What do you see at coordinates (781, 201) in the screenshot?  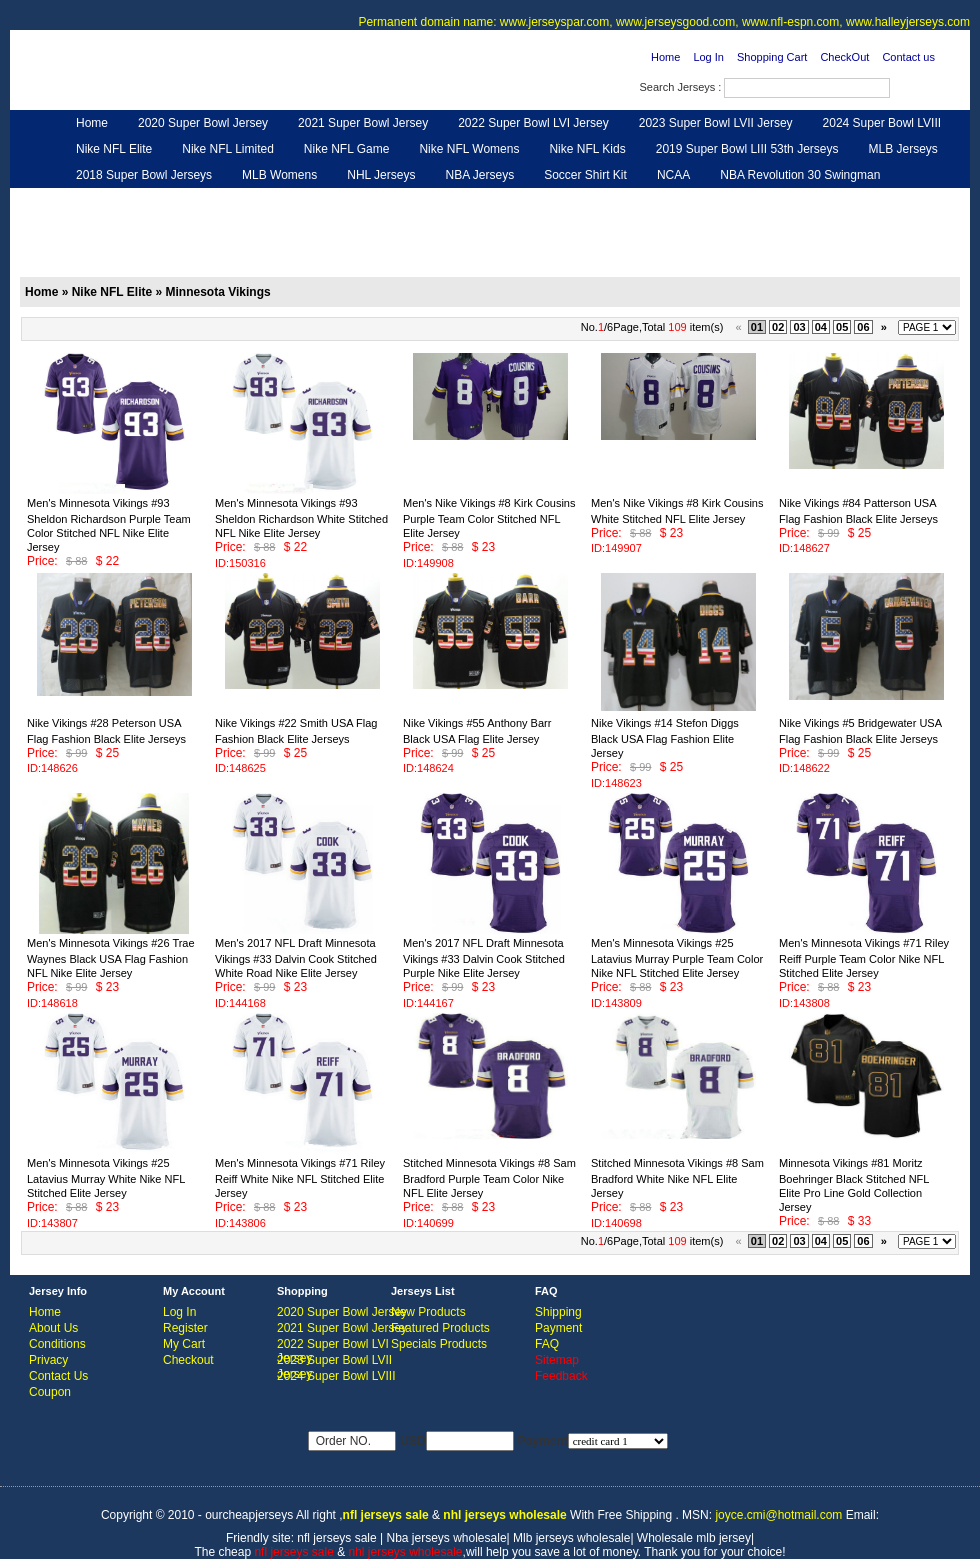 I see `Feedback` at bounding box center [781, 201].